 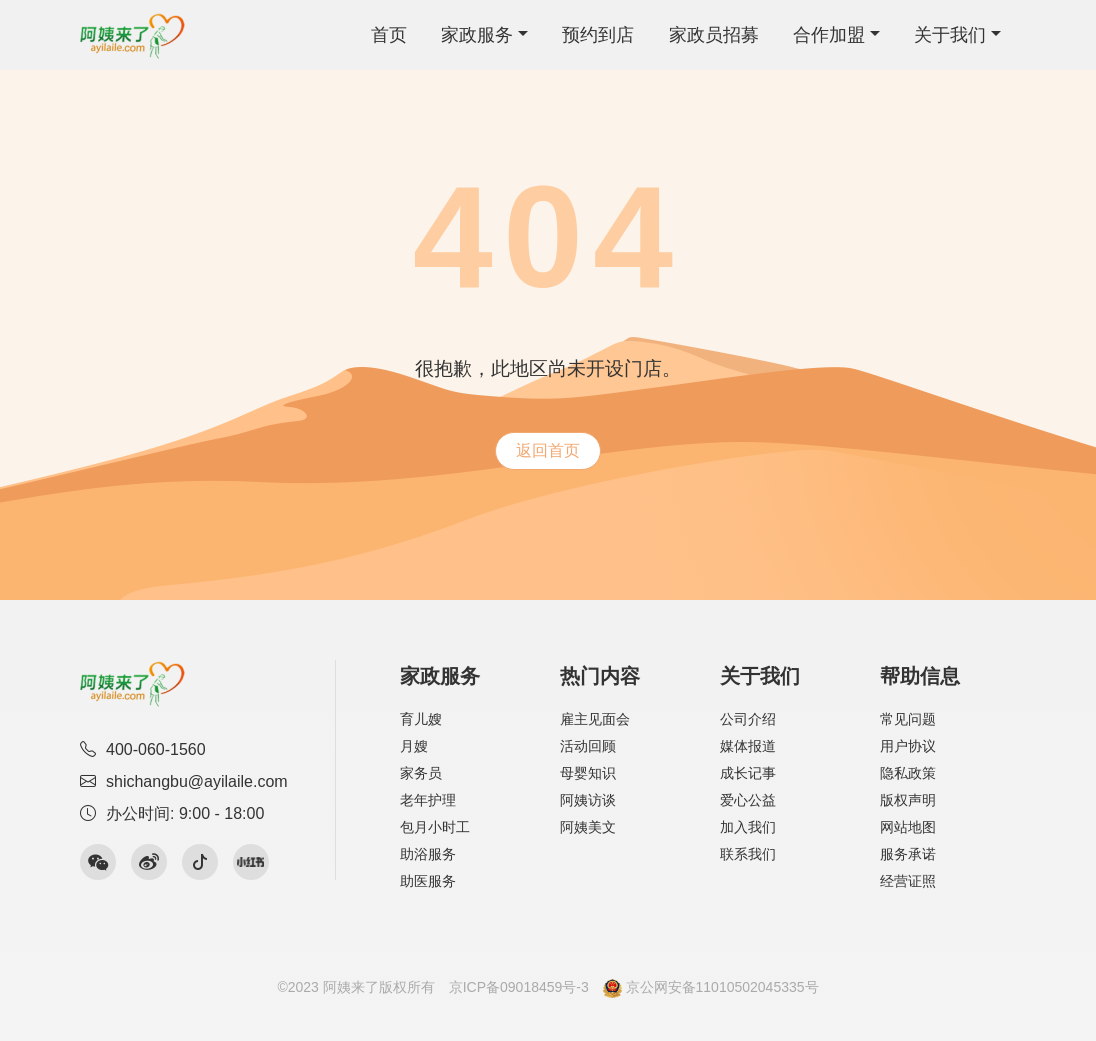 What do you see at coordinates (748, 719) in the screenshot?
I see `公司介绍` at bounding box center [748, 719].